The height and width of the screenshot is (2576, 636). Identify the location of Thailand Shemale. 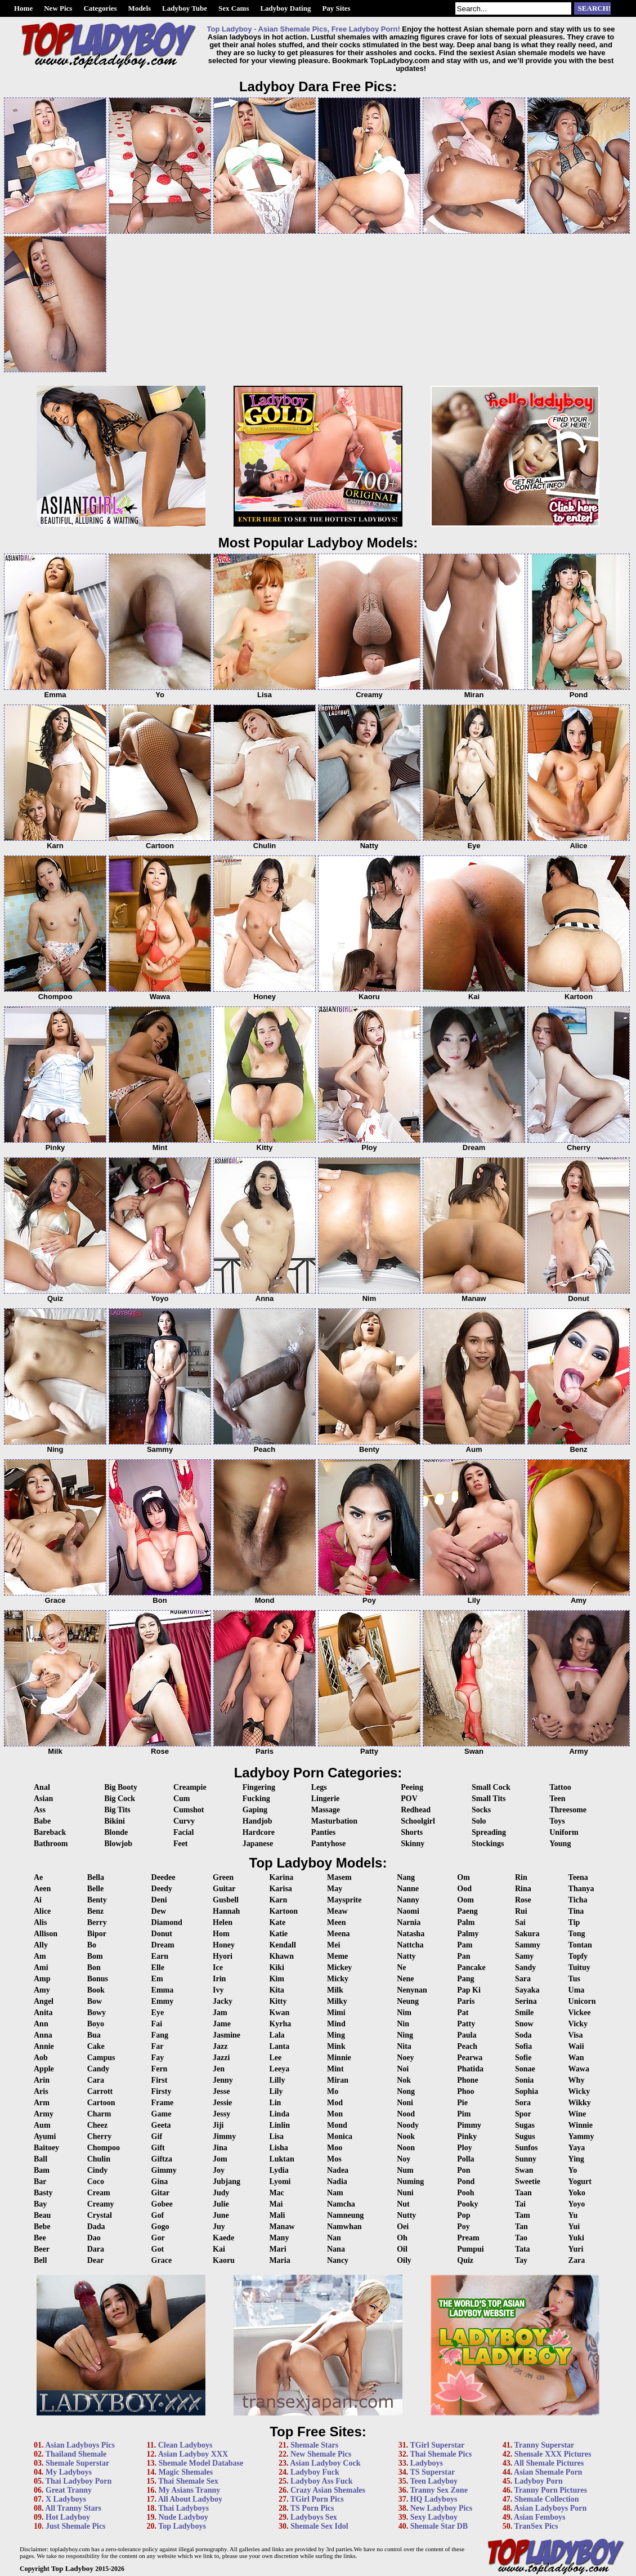
(76, 2454).